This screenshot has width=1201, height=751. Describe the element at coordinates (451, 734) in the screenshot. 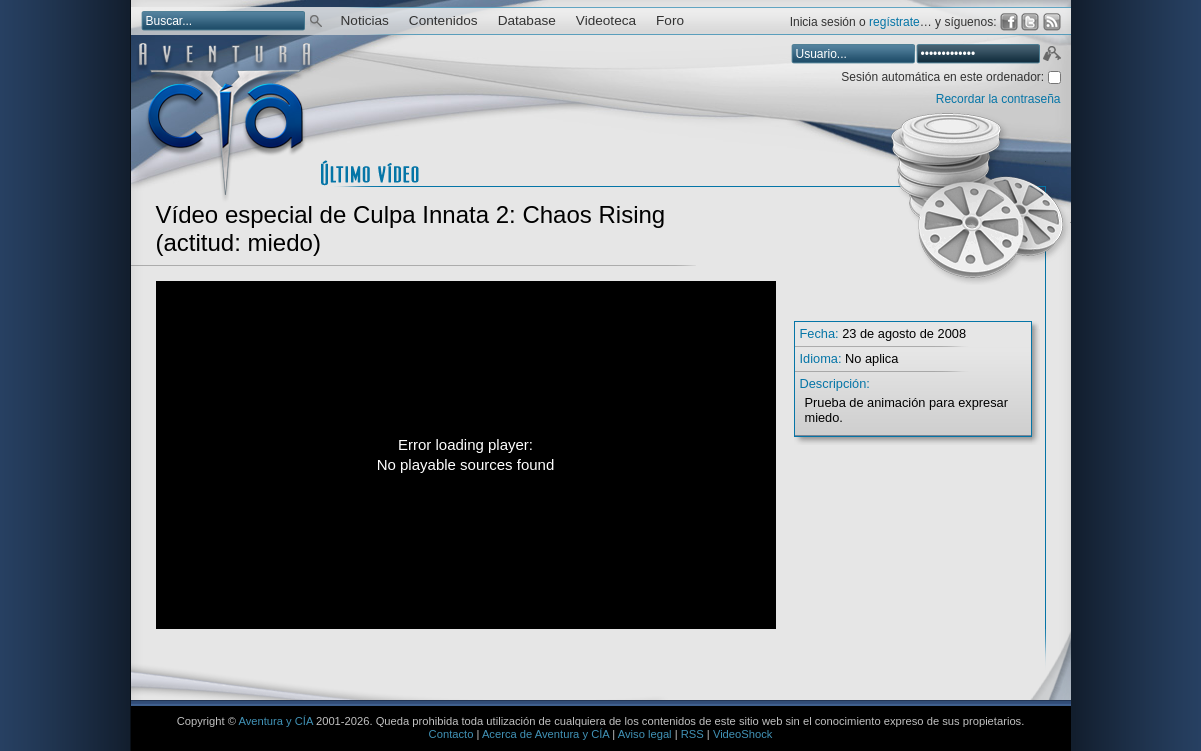

I see `Contacto` at that location.